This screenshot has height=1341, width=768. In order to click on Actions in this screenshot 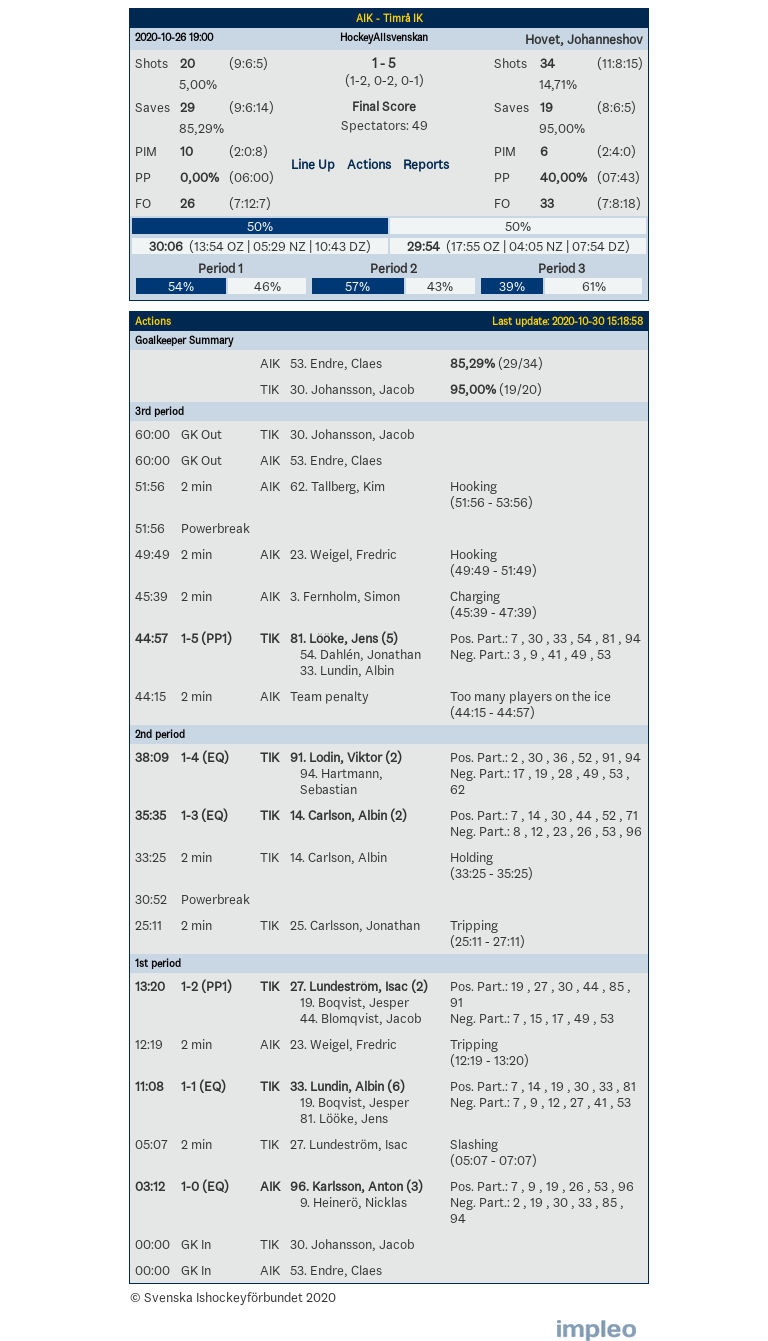, I will do `click(369, 164)`.